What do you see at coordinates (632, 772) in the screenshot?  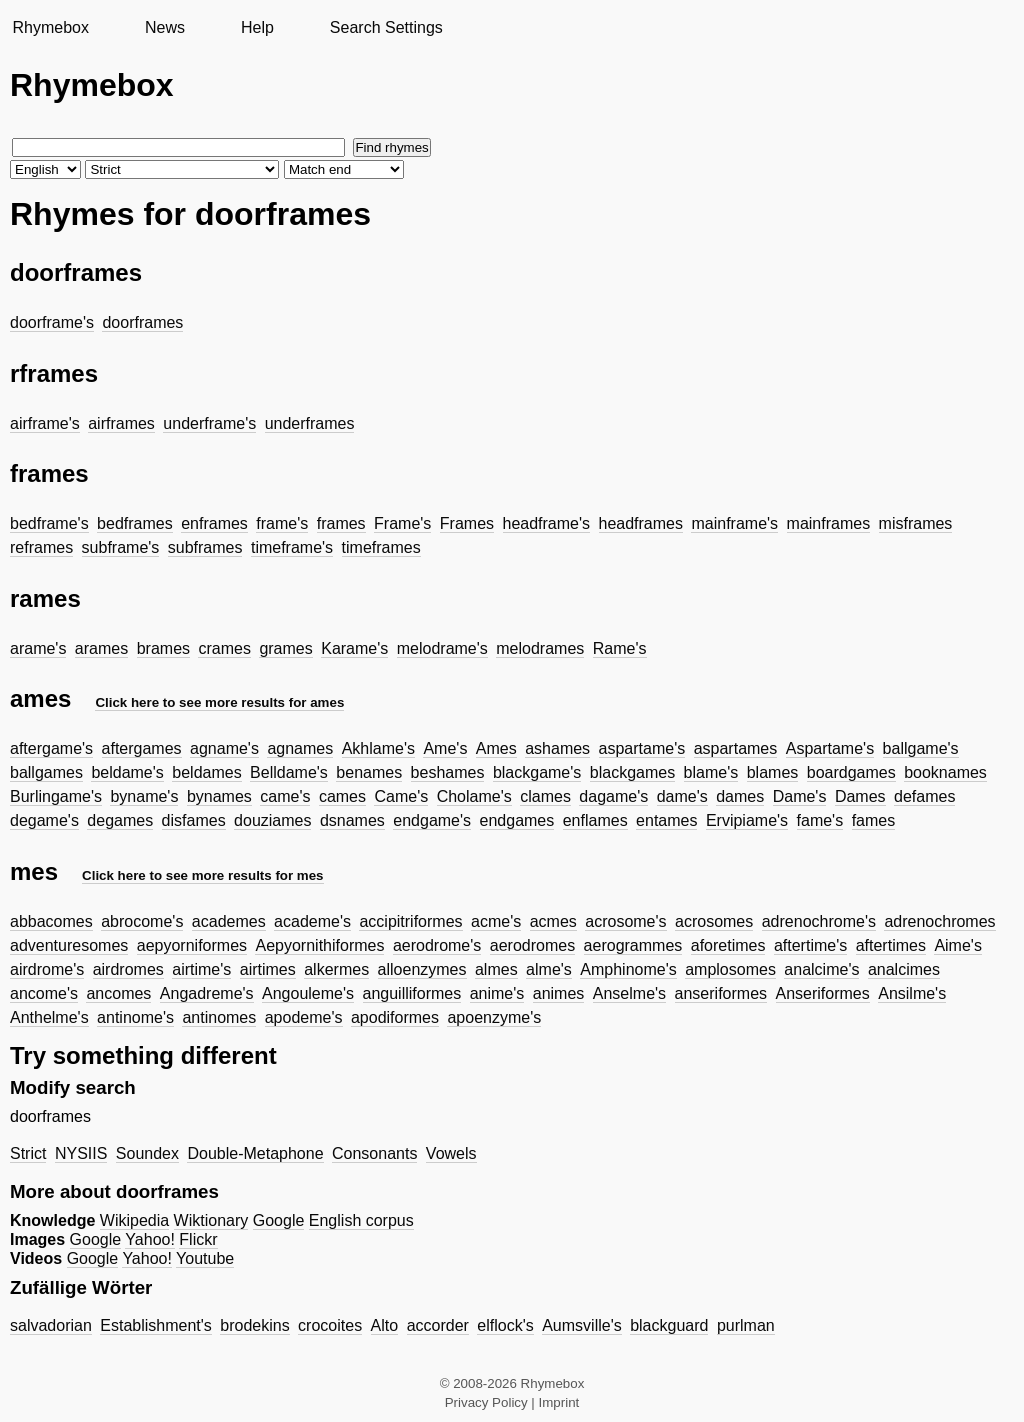 I see `blackgames` at bounding box center [632, 772].